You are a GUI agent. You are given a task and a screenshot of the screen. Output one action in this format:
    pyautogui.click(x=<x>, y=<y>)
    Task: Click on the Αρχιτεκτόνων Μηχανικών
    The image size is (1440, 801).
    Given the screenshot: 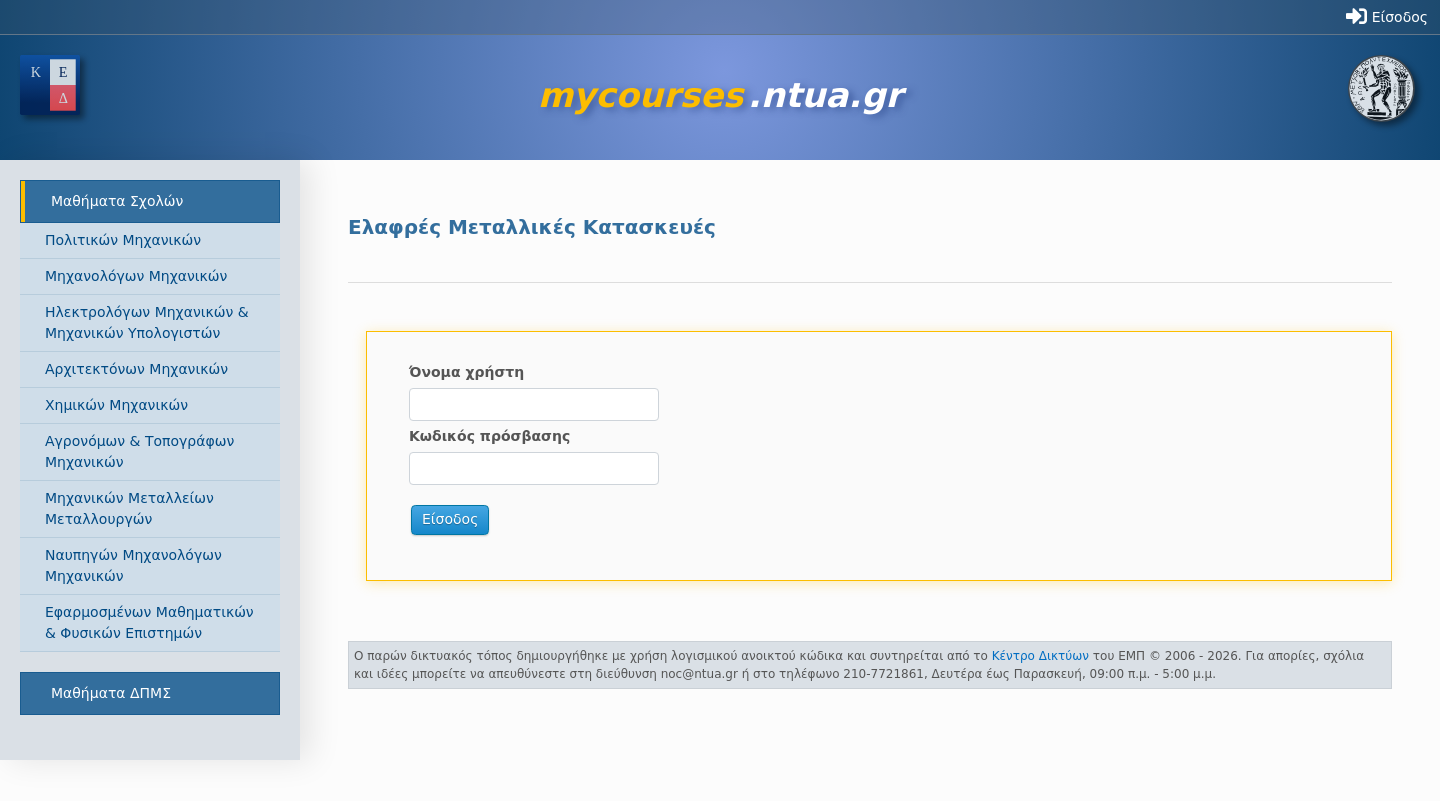 What is the action you would take?
    pyautogui.click(x=136, y=369)
    